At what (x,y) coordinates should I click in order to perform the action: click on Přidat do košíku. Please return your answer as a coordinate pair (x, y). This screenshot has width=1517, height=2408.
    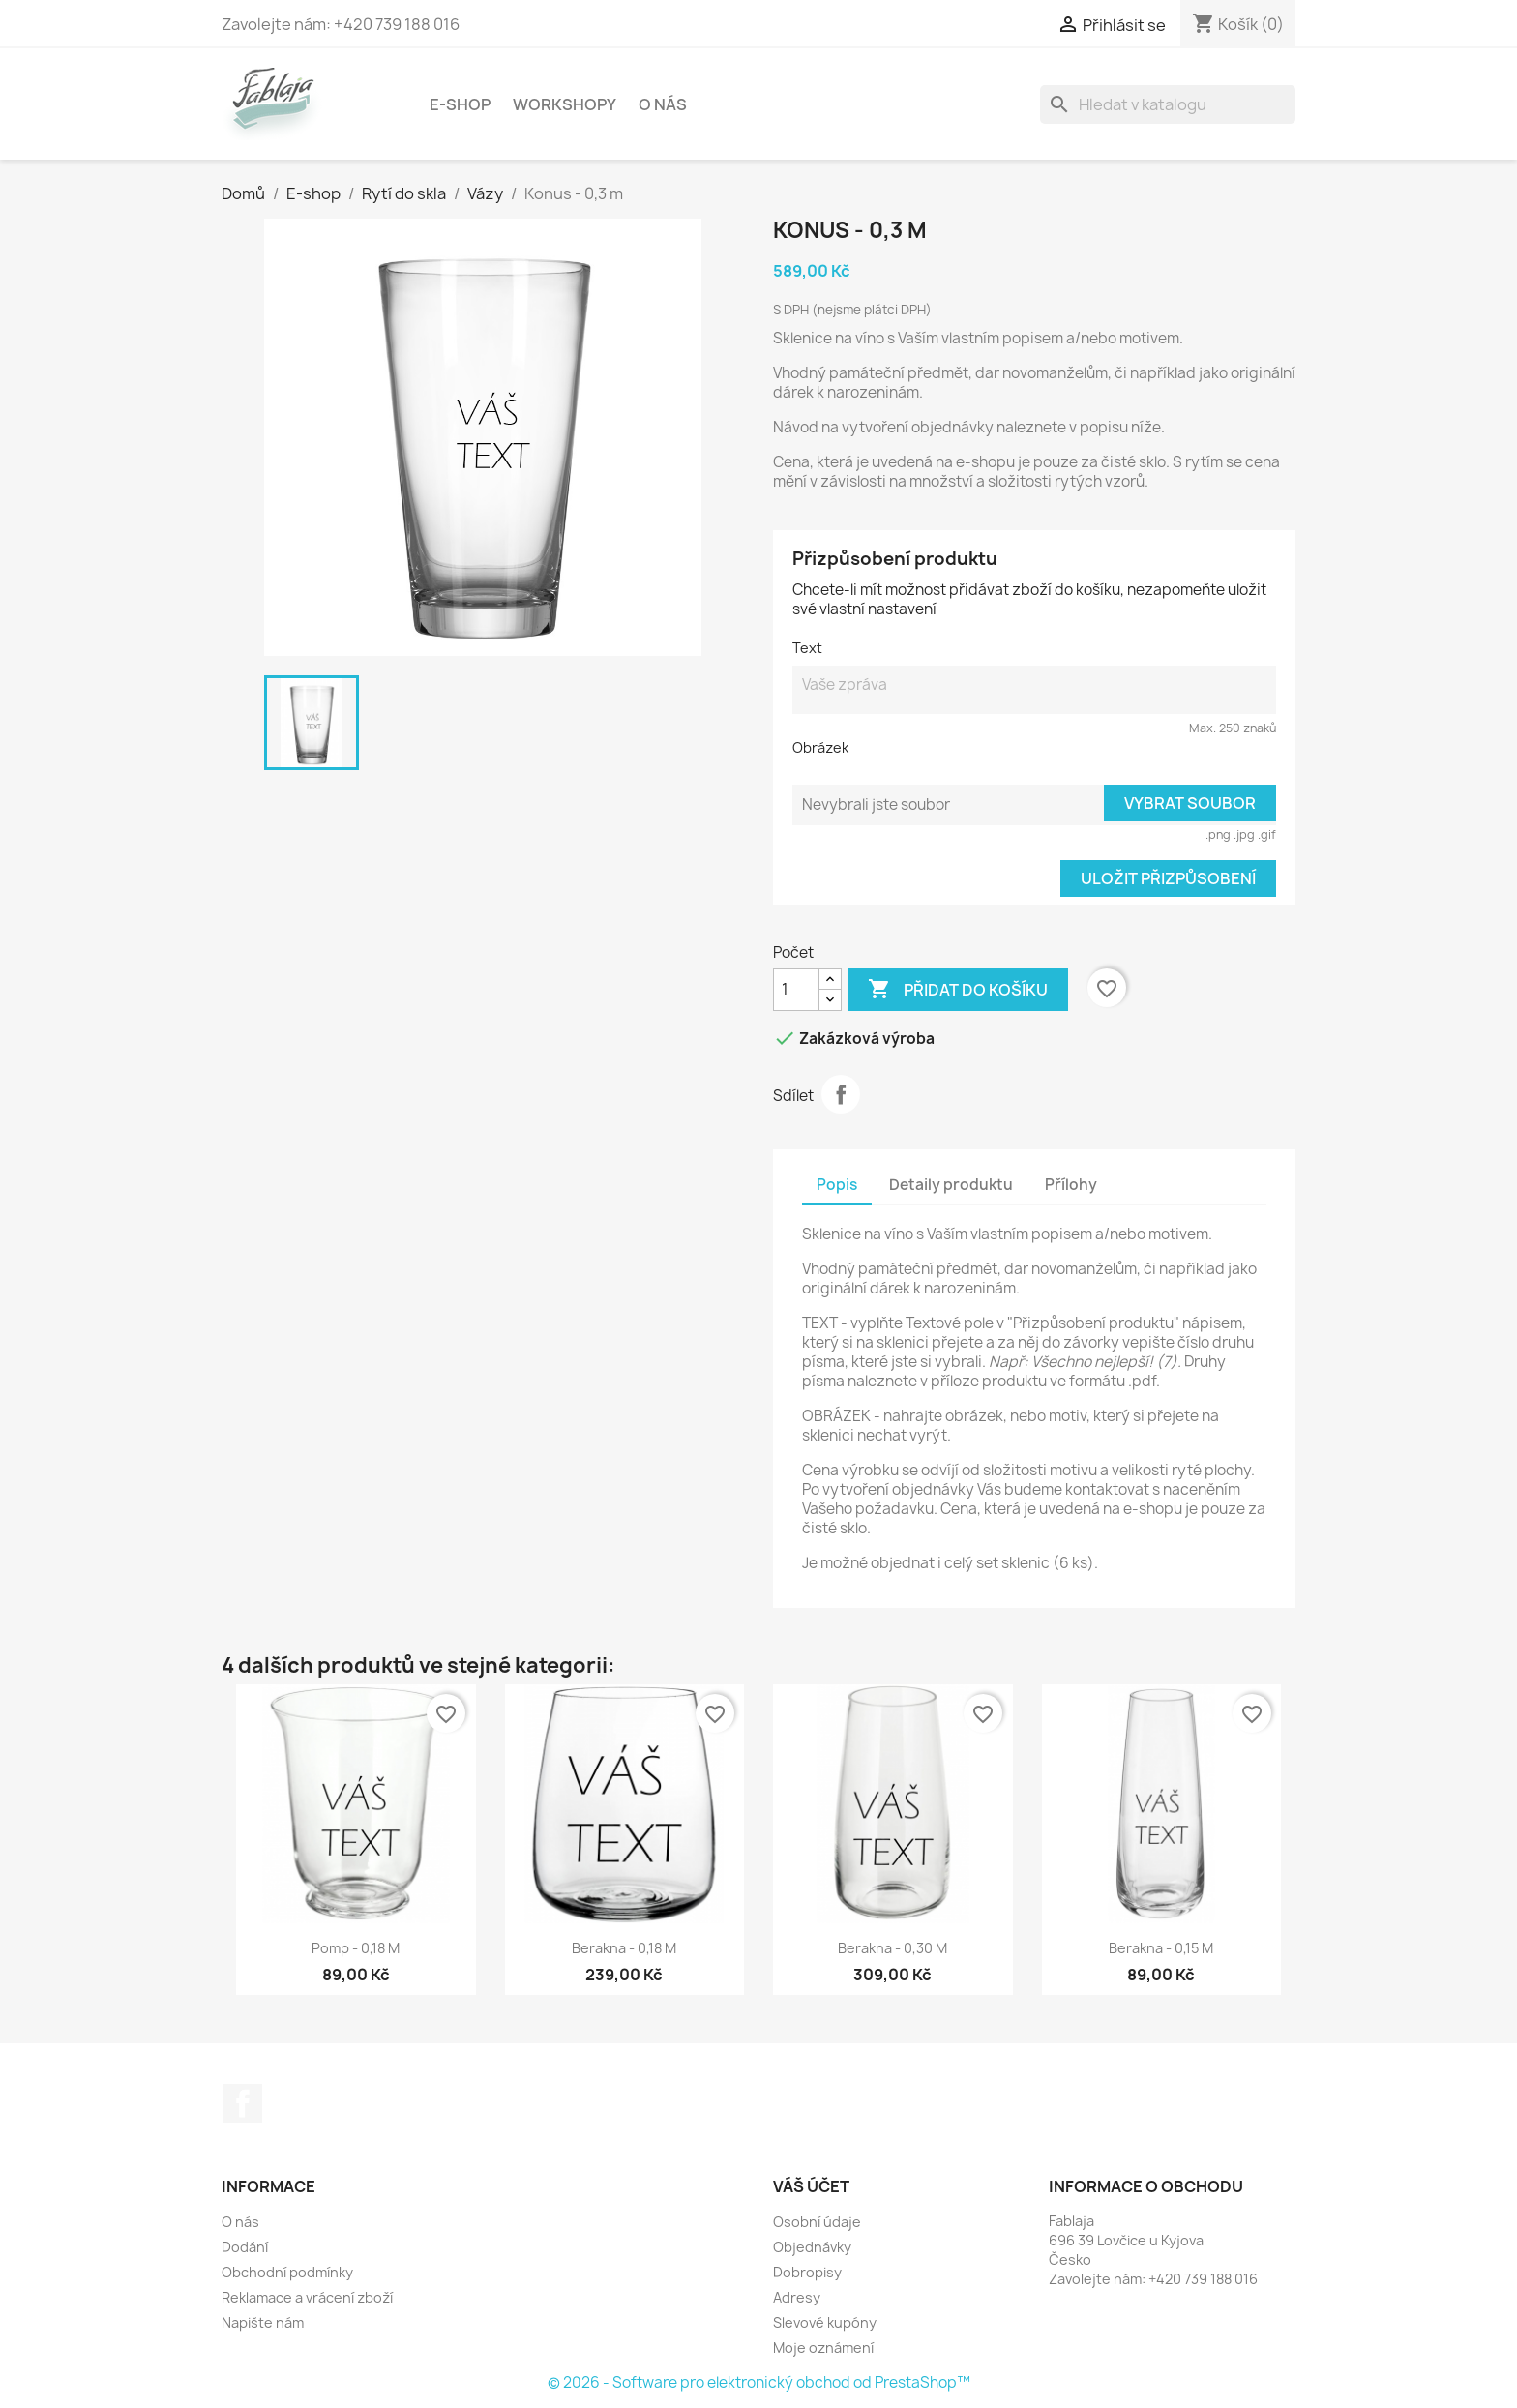
    Looking at the image, I should click on (958, 989).